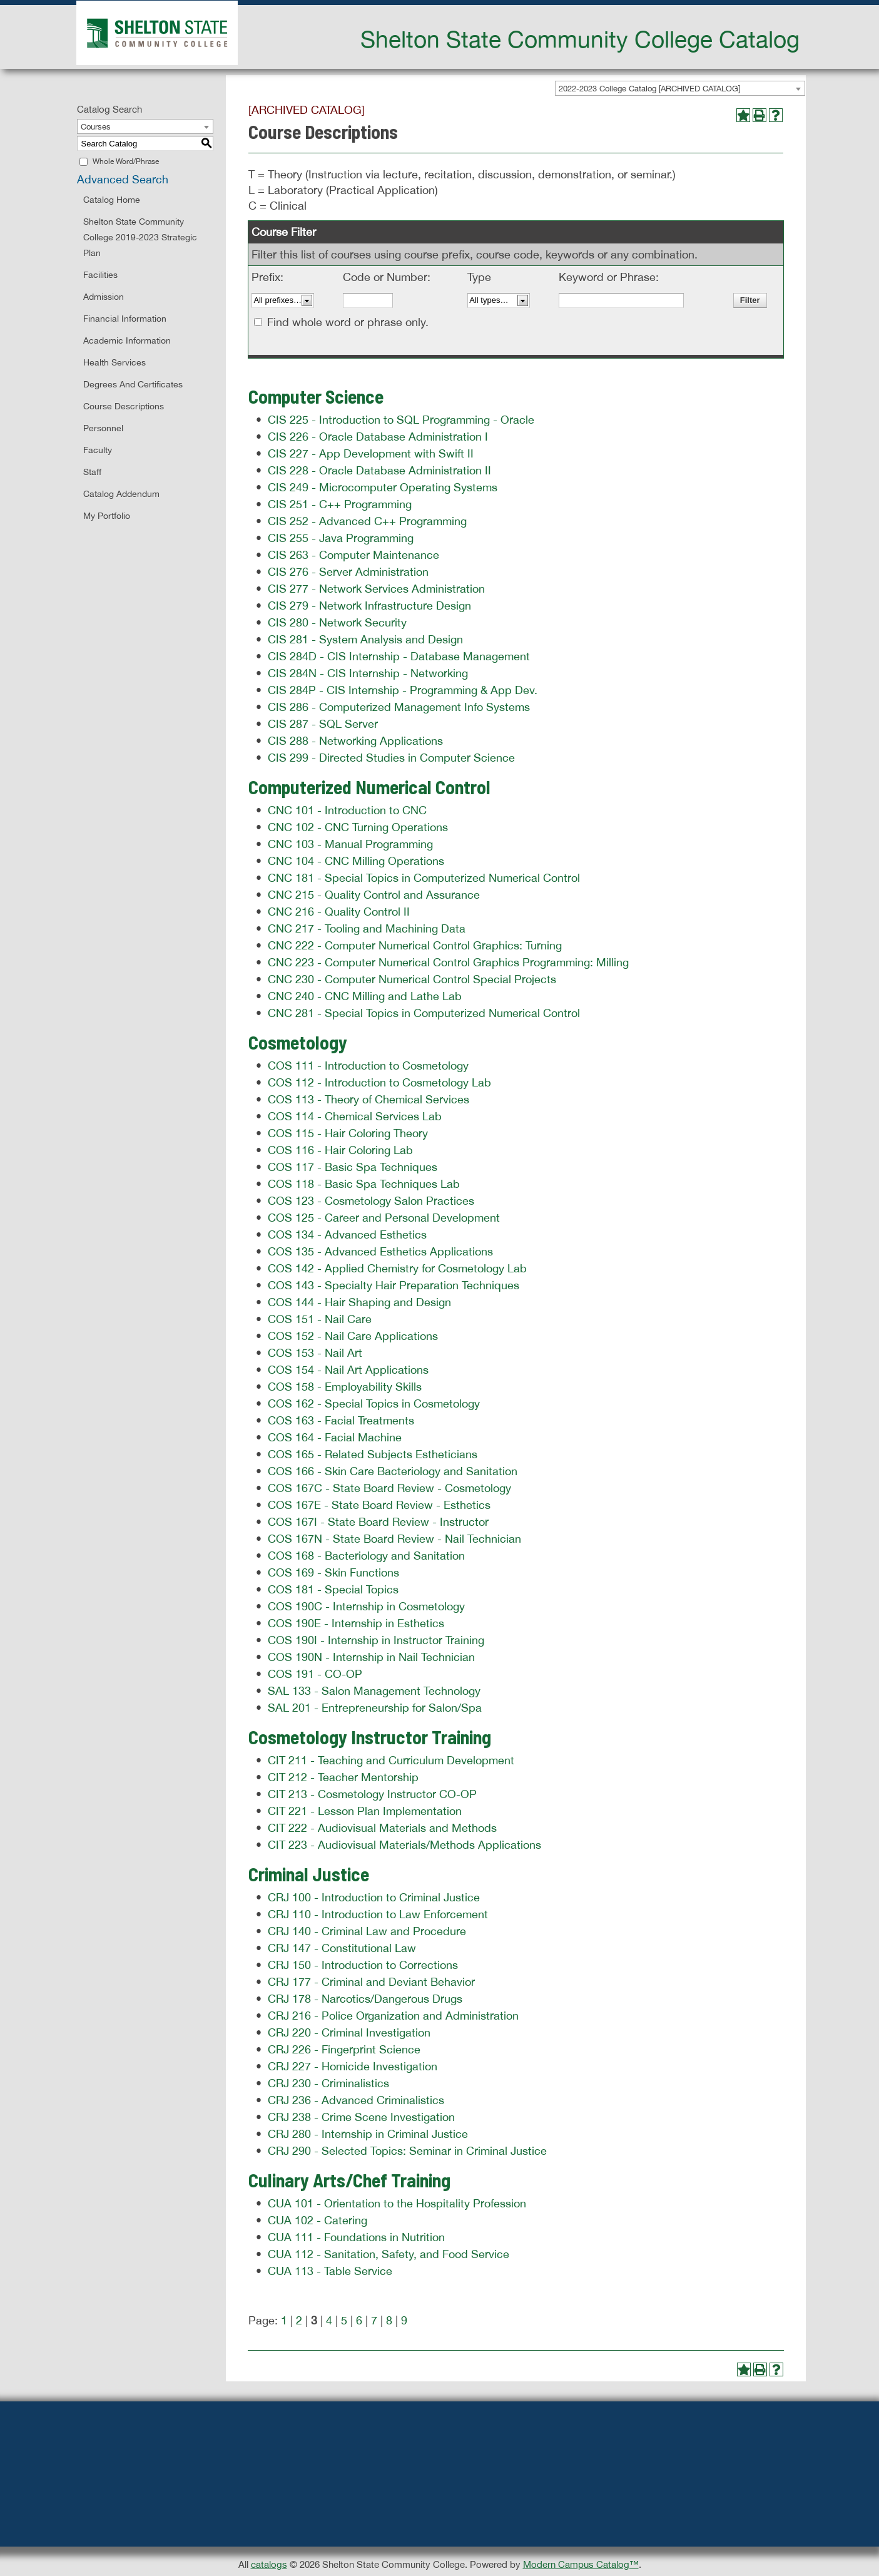 Image resolution: width=879 pixels, height=2576 pixels. Describe the element at coordinates (649, 88) in the screenshot. I see `2022-2023 College Catalog [ARCHIVED CATALOG] [textbox]` at that location.